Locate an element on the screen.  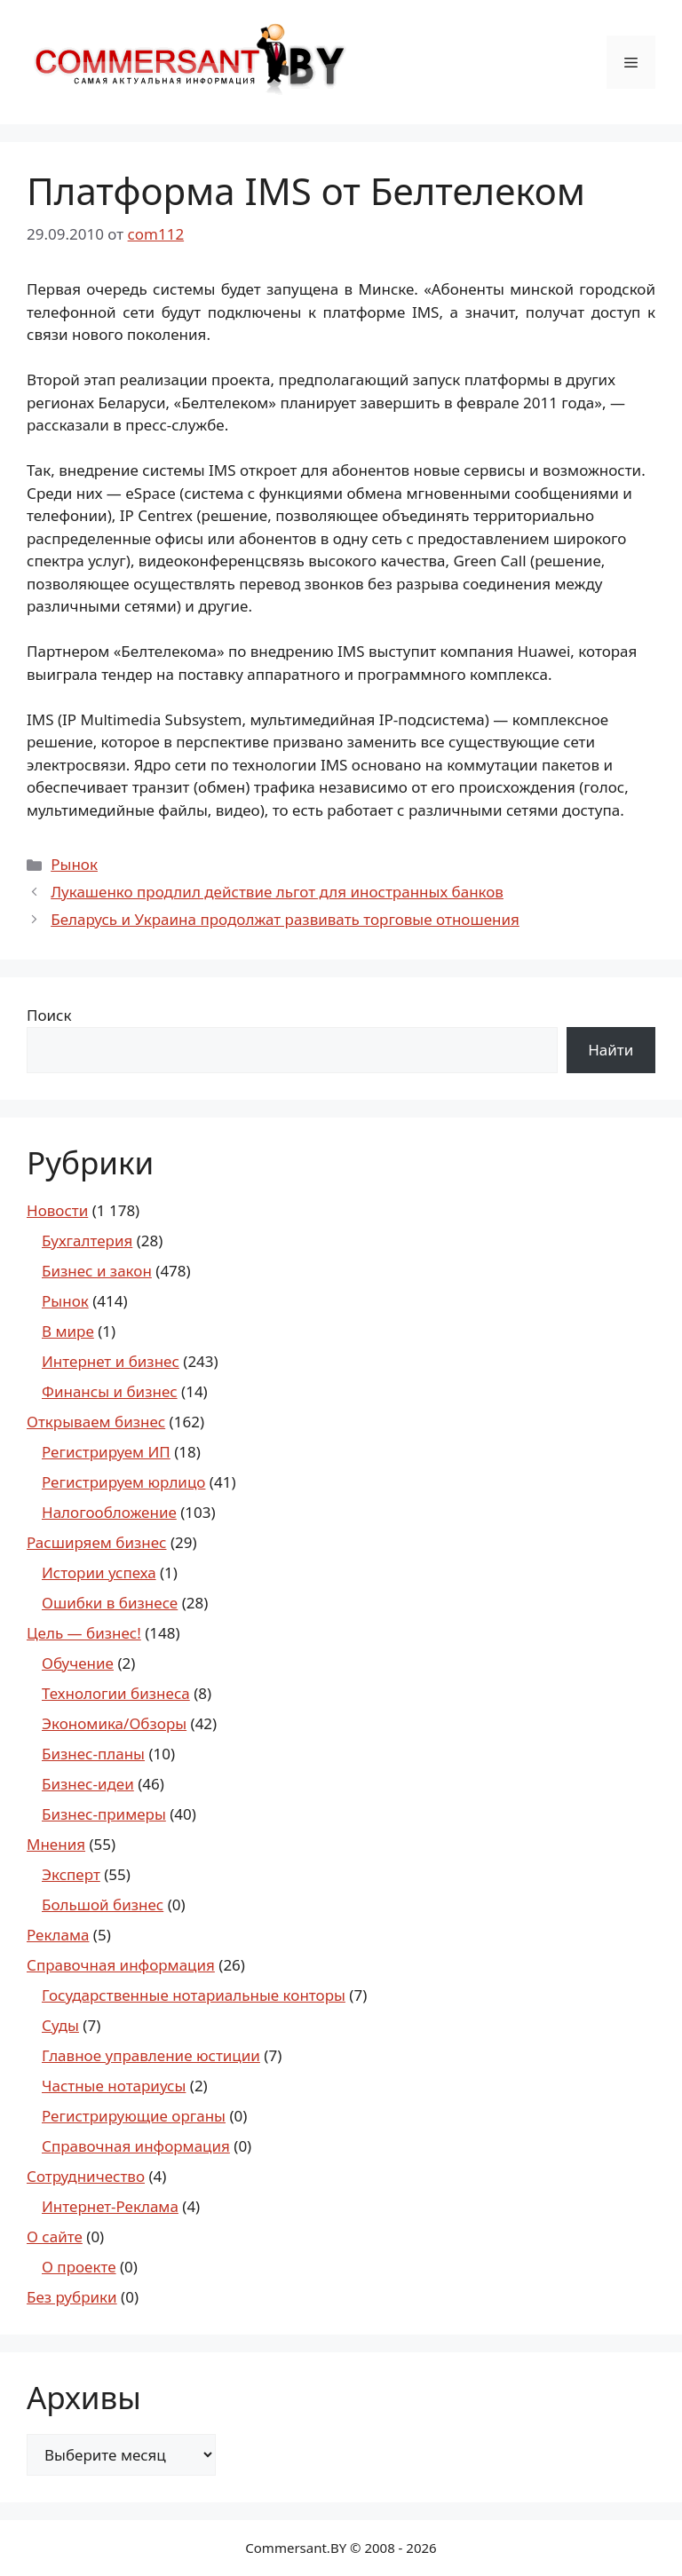
Бухгалтерия is located at coordinates (87, 1240).